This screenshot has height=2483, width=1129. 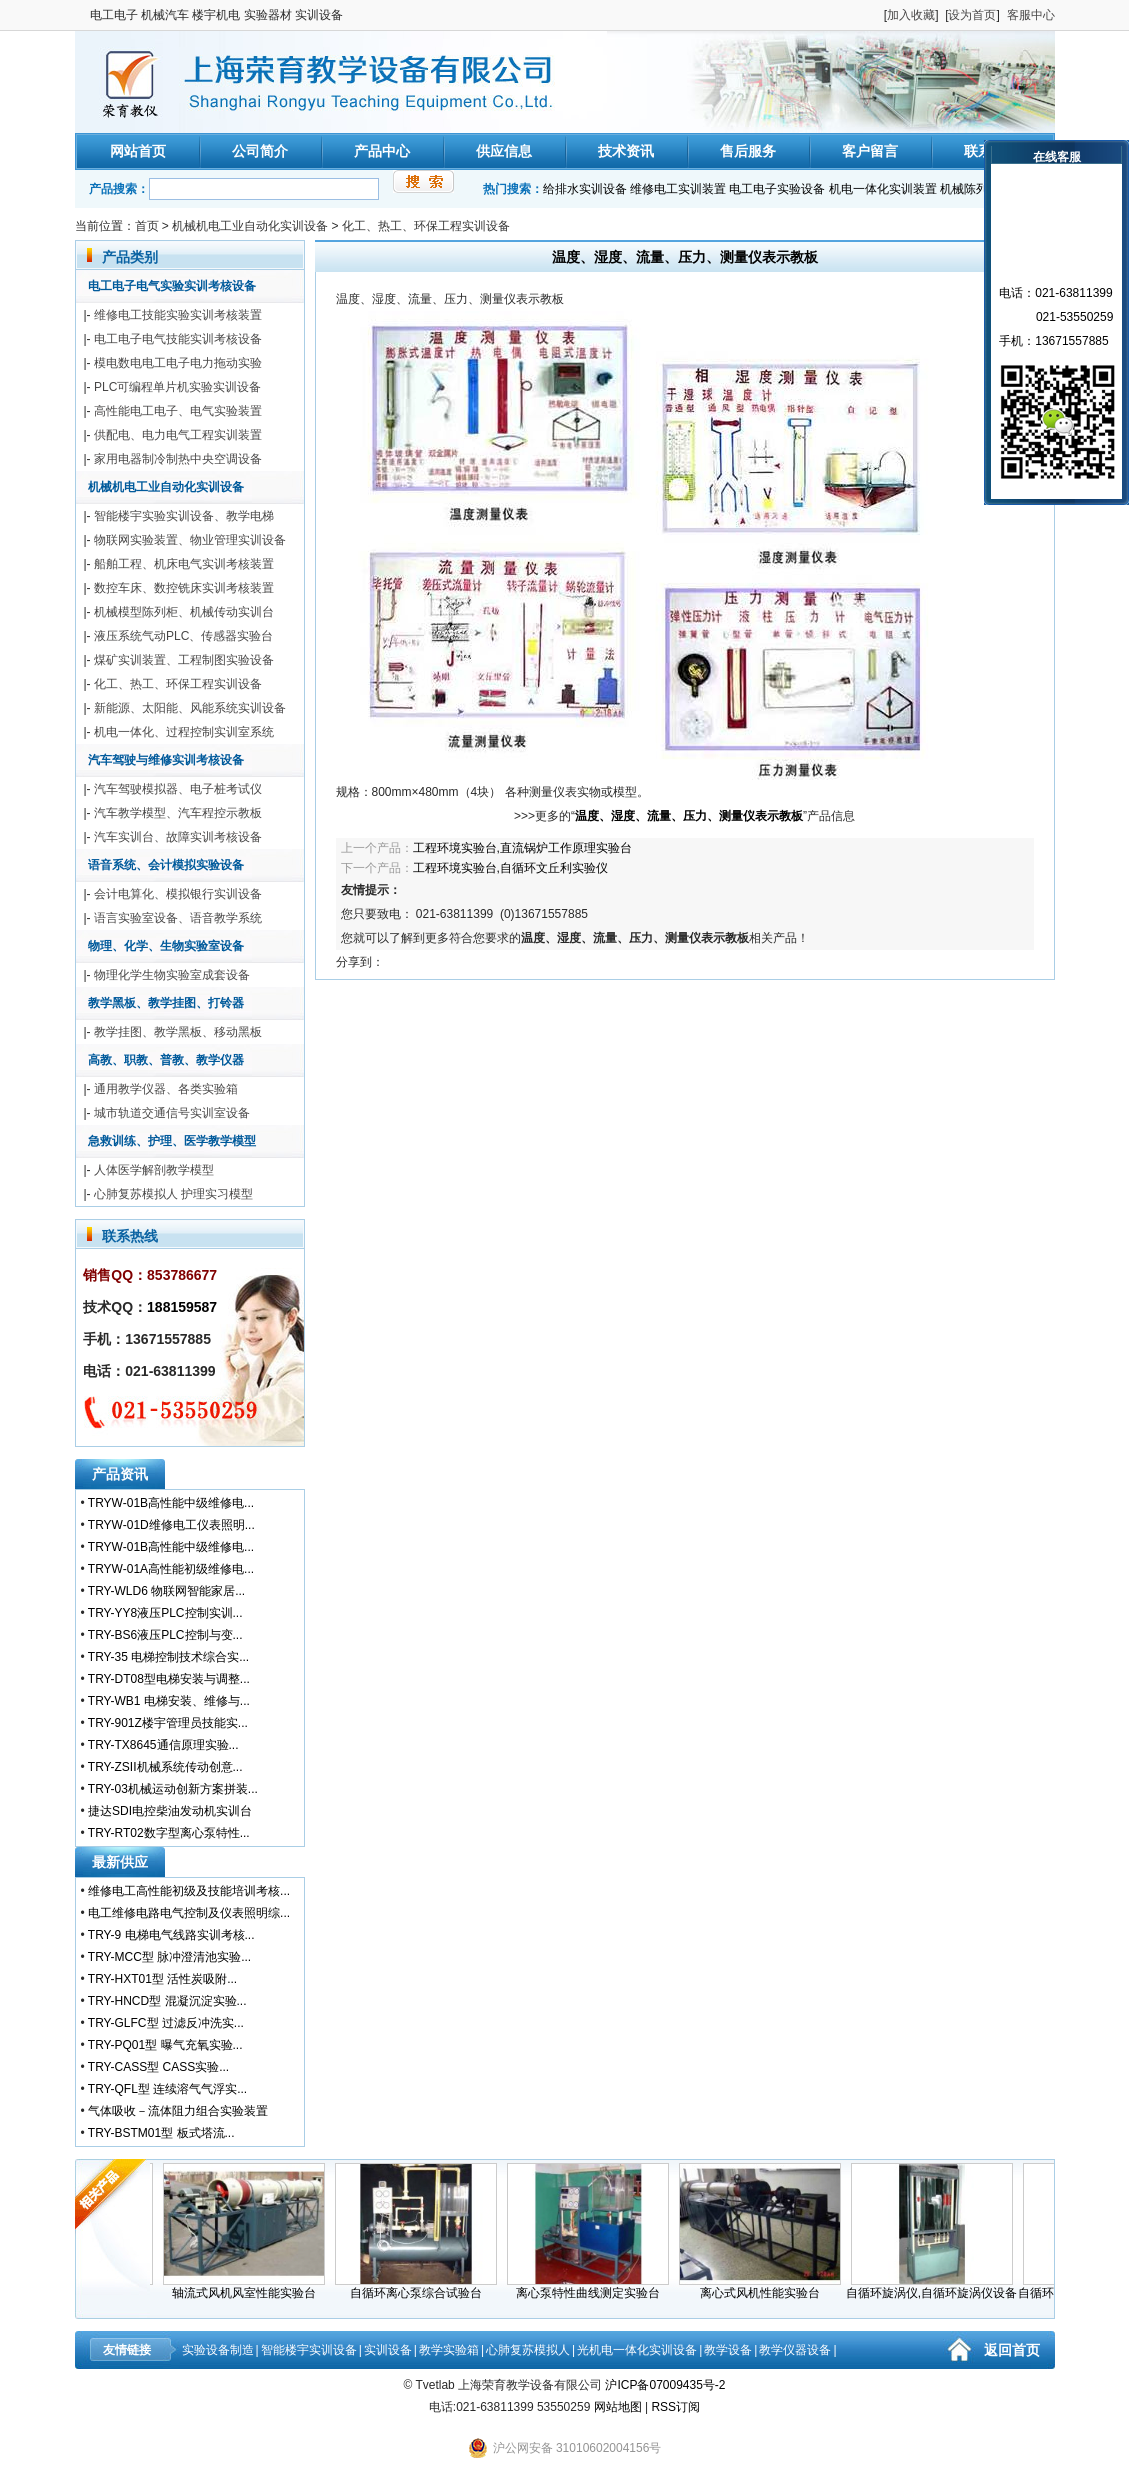 What do you see at coordinates (748, 151) in the screenshot?
I see `售后服务` at bounding box center [748, 151].